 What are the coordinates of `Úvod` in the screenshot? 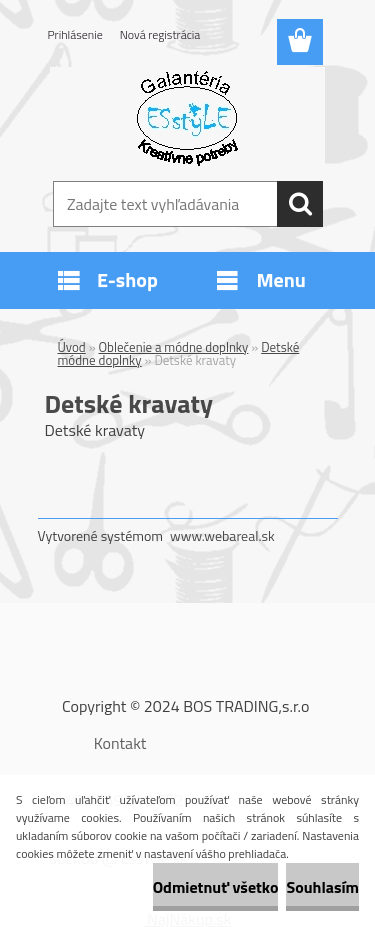 It's located at (72, 347).